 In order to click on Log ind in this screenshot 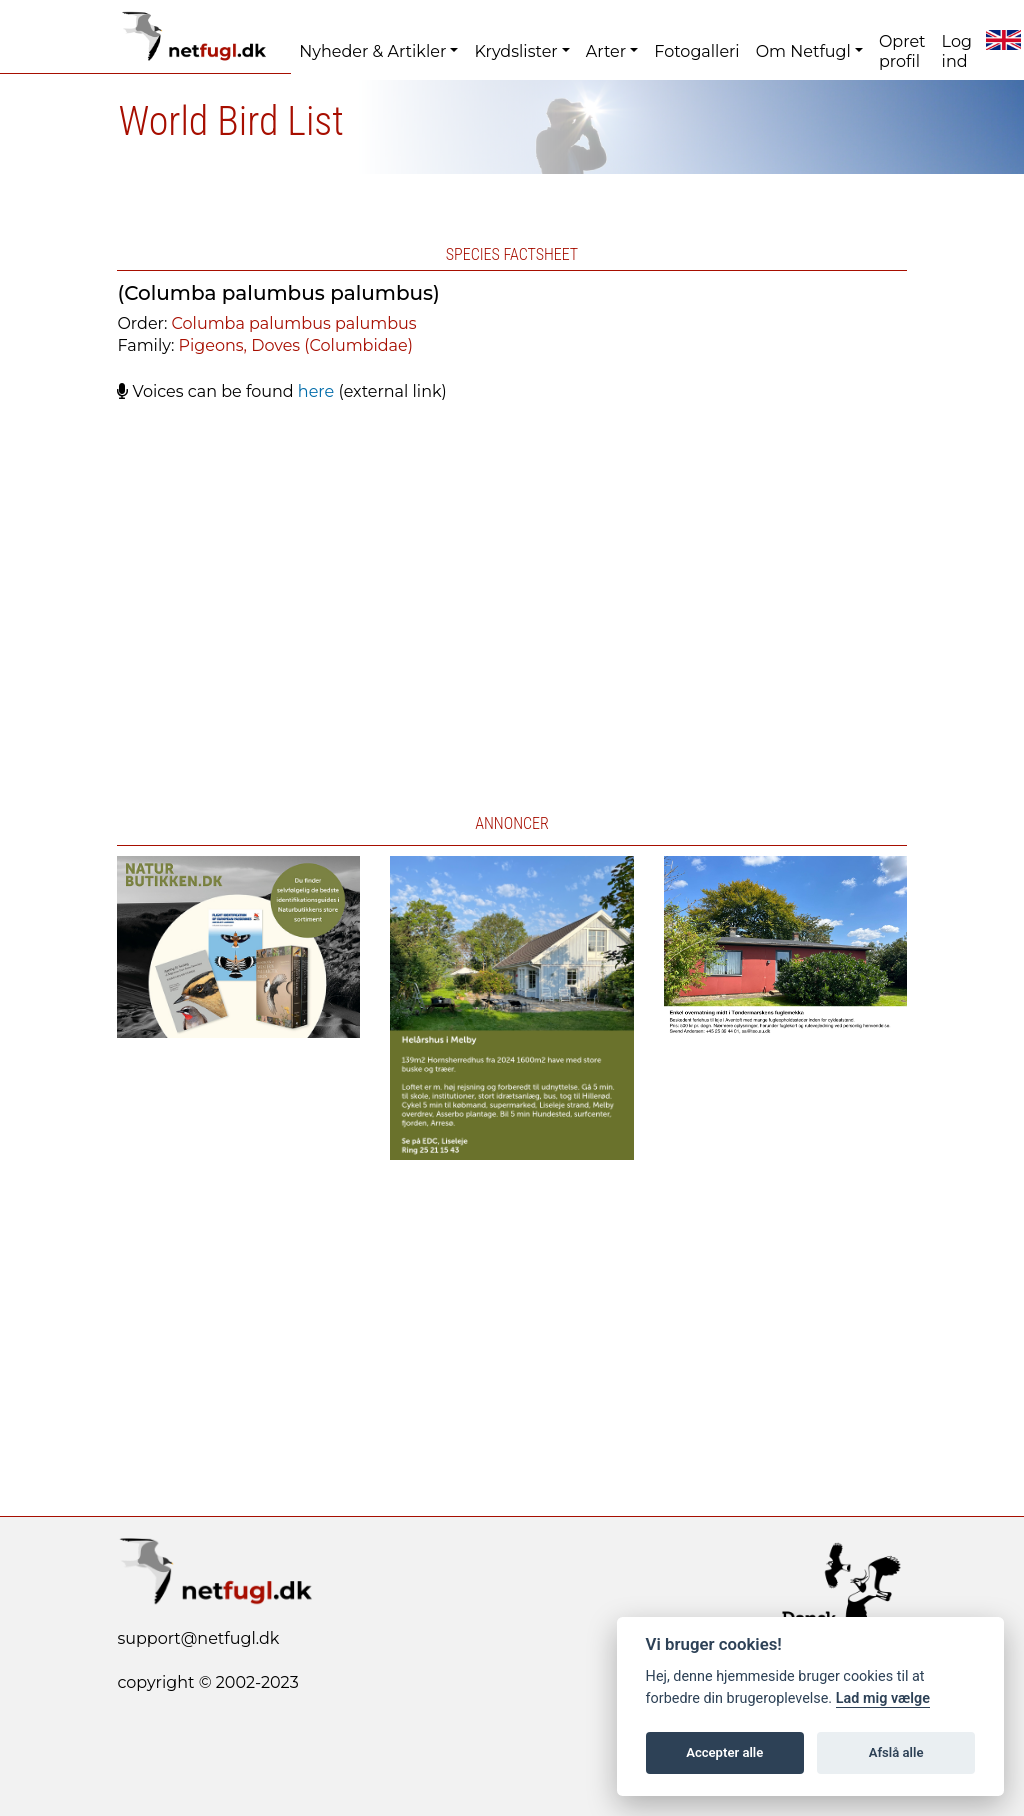, I will do `click(957, 51)`.